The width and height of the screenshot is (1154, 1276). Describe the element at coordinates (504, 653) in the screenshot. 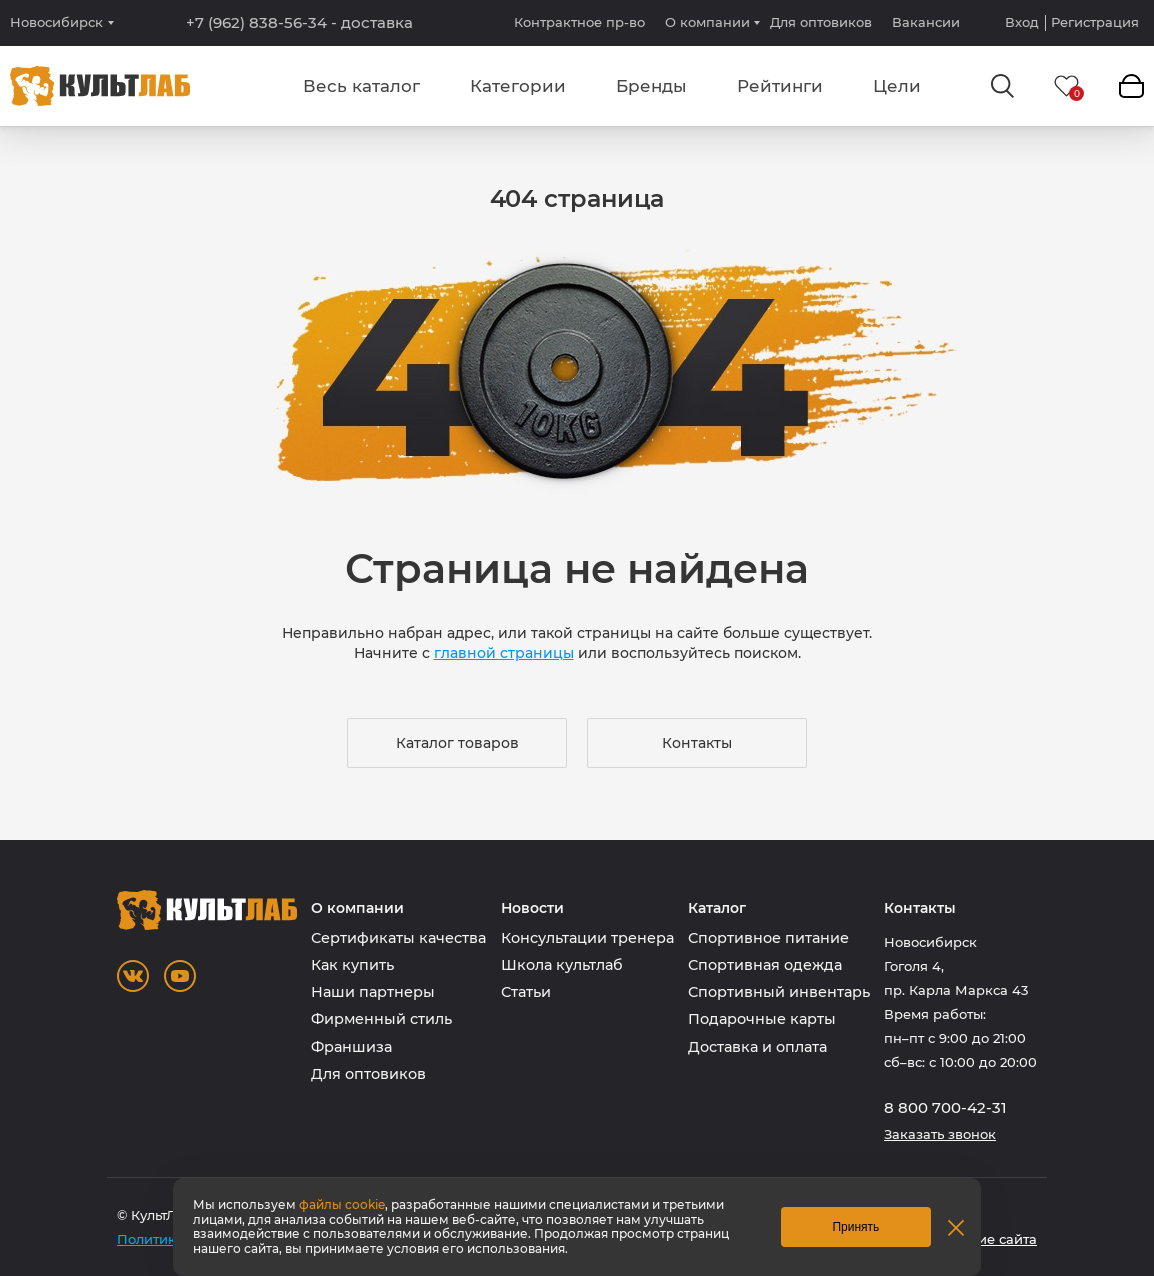

I see `главной страницы` at that location.